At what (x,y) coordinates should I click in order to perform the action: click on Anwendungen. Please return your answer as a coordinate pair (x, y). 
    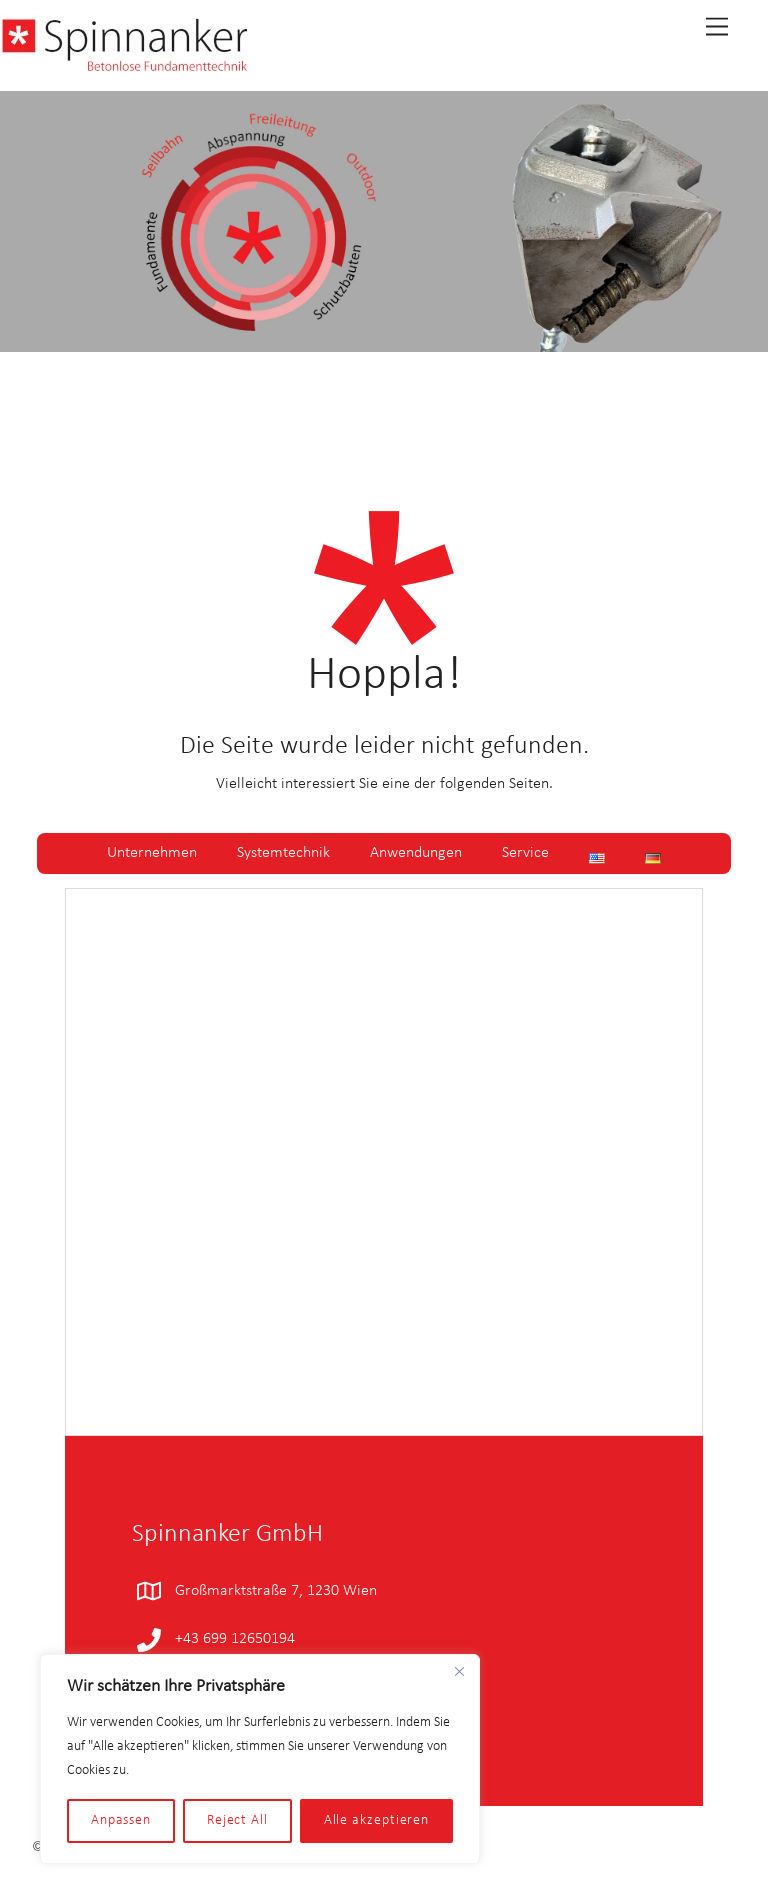
    Looking at the image, I should click on (416, 853).